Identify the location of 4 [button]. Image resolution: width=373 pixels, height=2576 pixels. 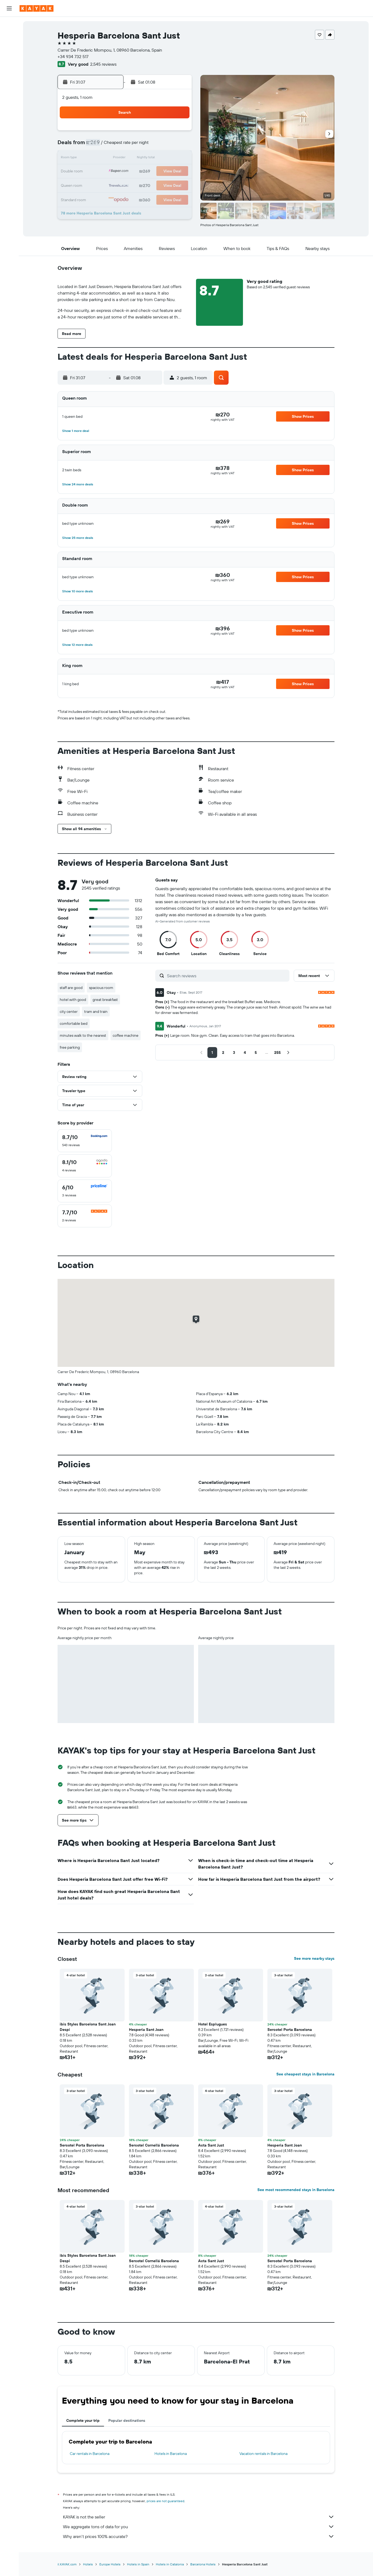
(177, 132).